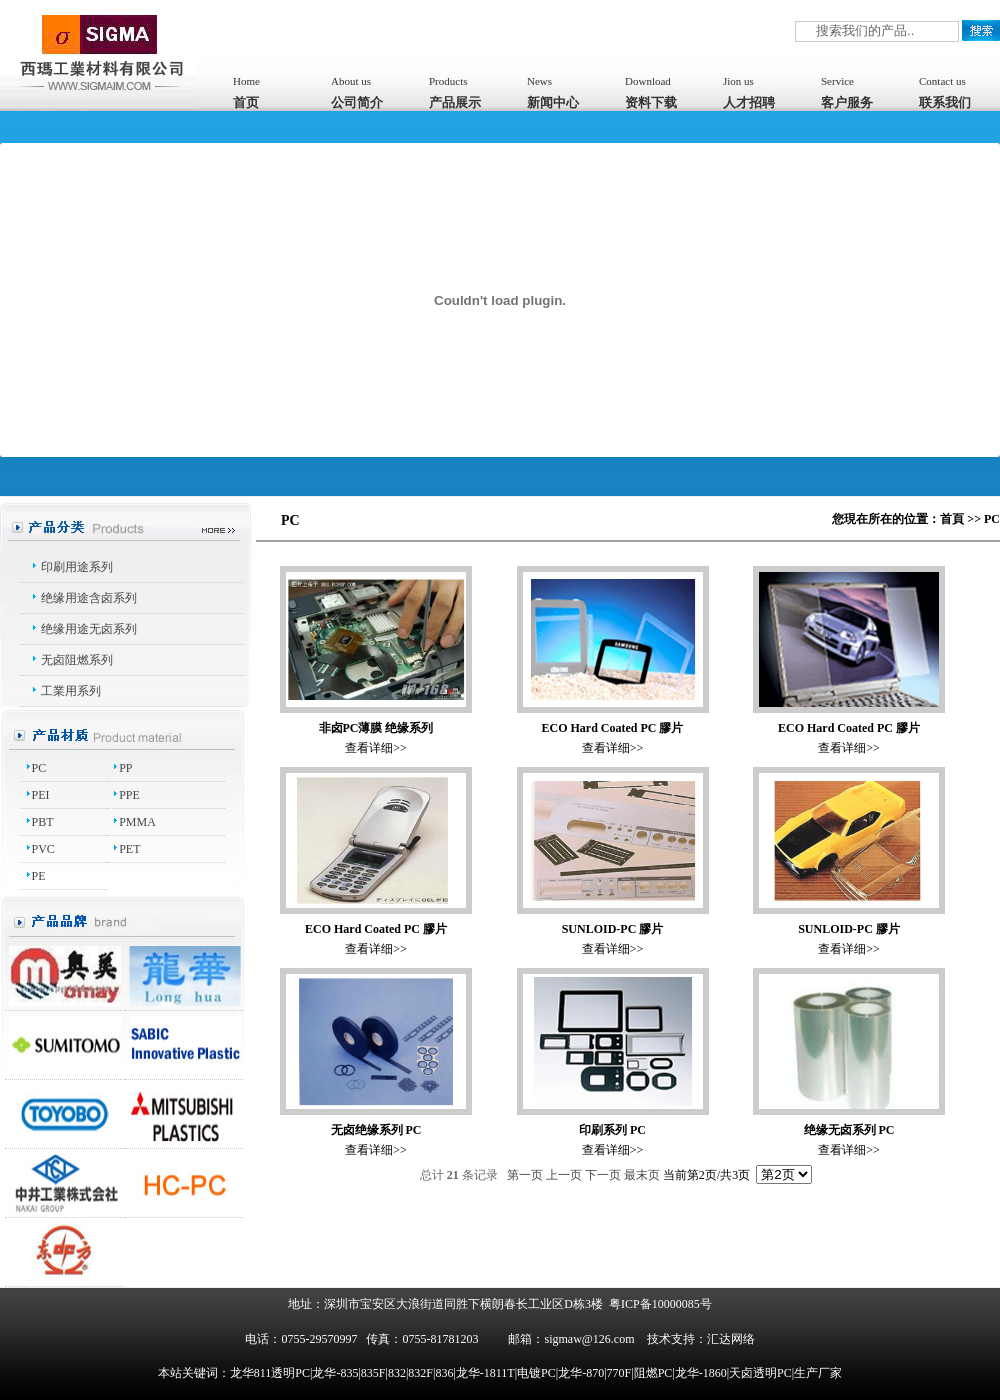 Image resolution: width=1000 pixels, height=1400 pixels. I want to click on 龙华811透明PC|龙华-835|835F|832|832F|836|龙华-1811T|电镀PC|龙华-870|770F|阻燃PC|龙华-1860|天卤透明PC|生产厂家, so click(536, 1373).